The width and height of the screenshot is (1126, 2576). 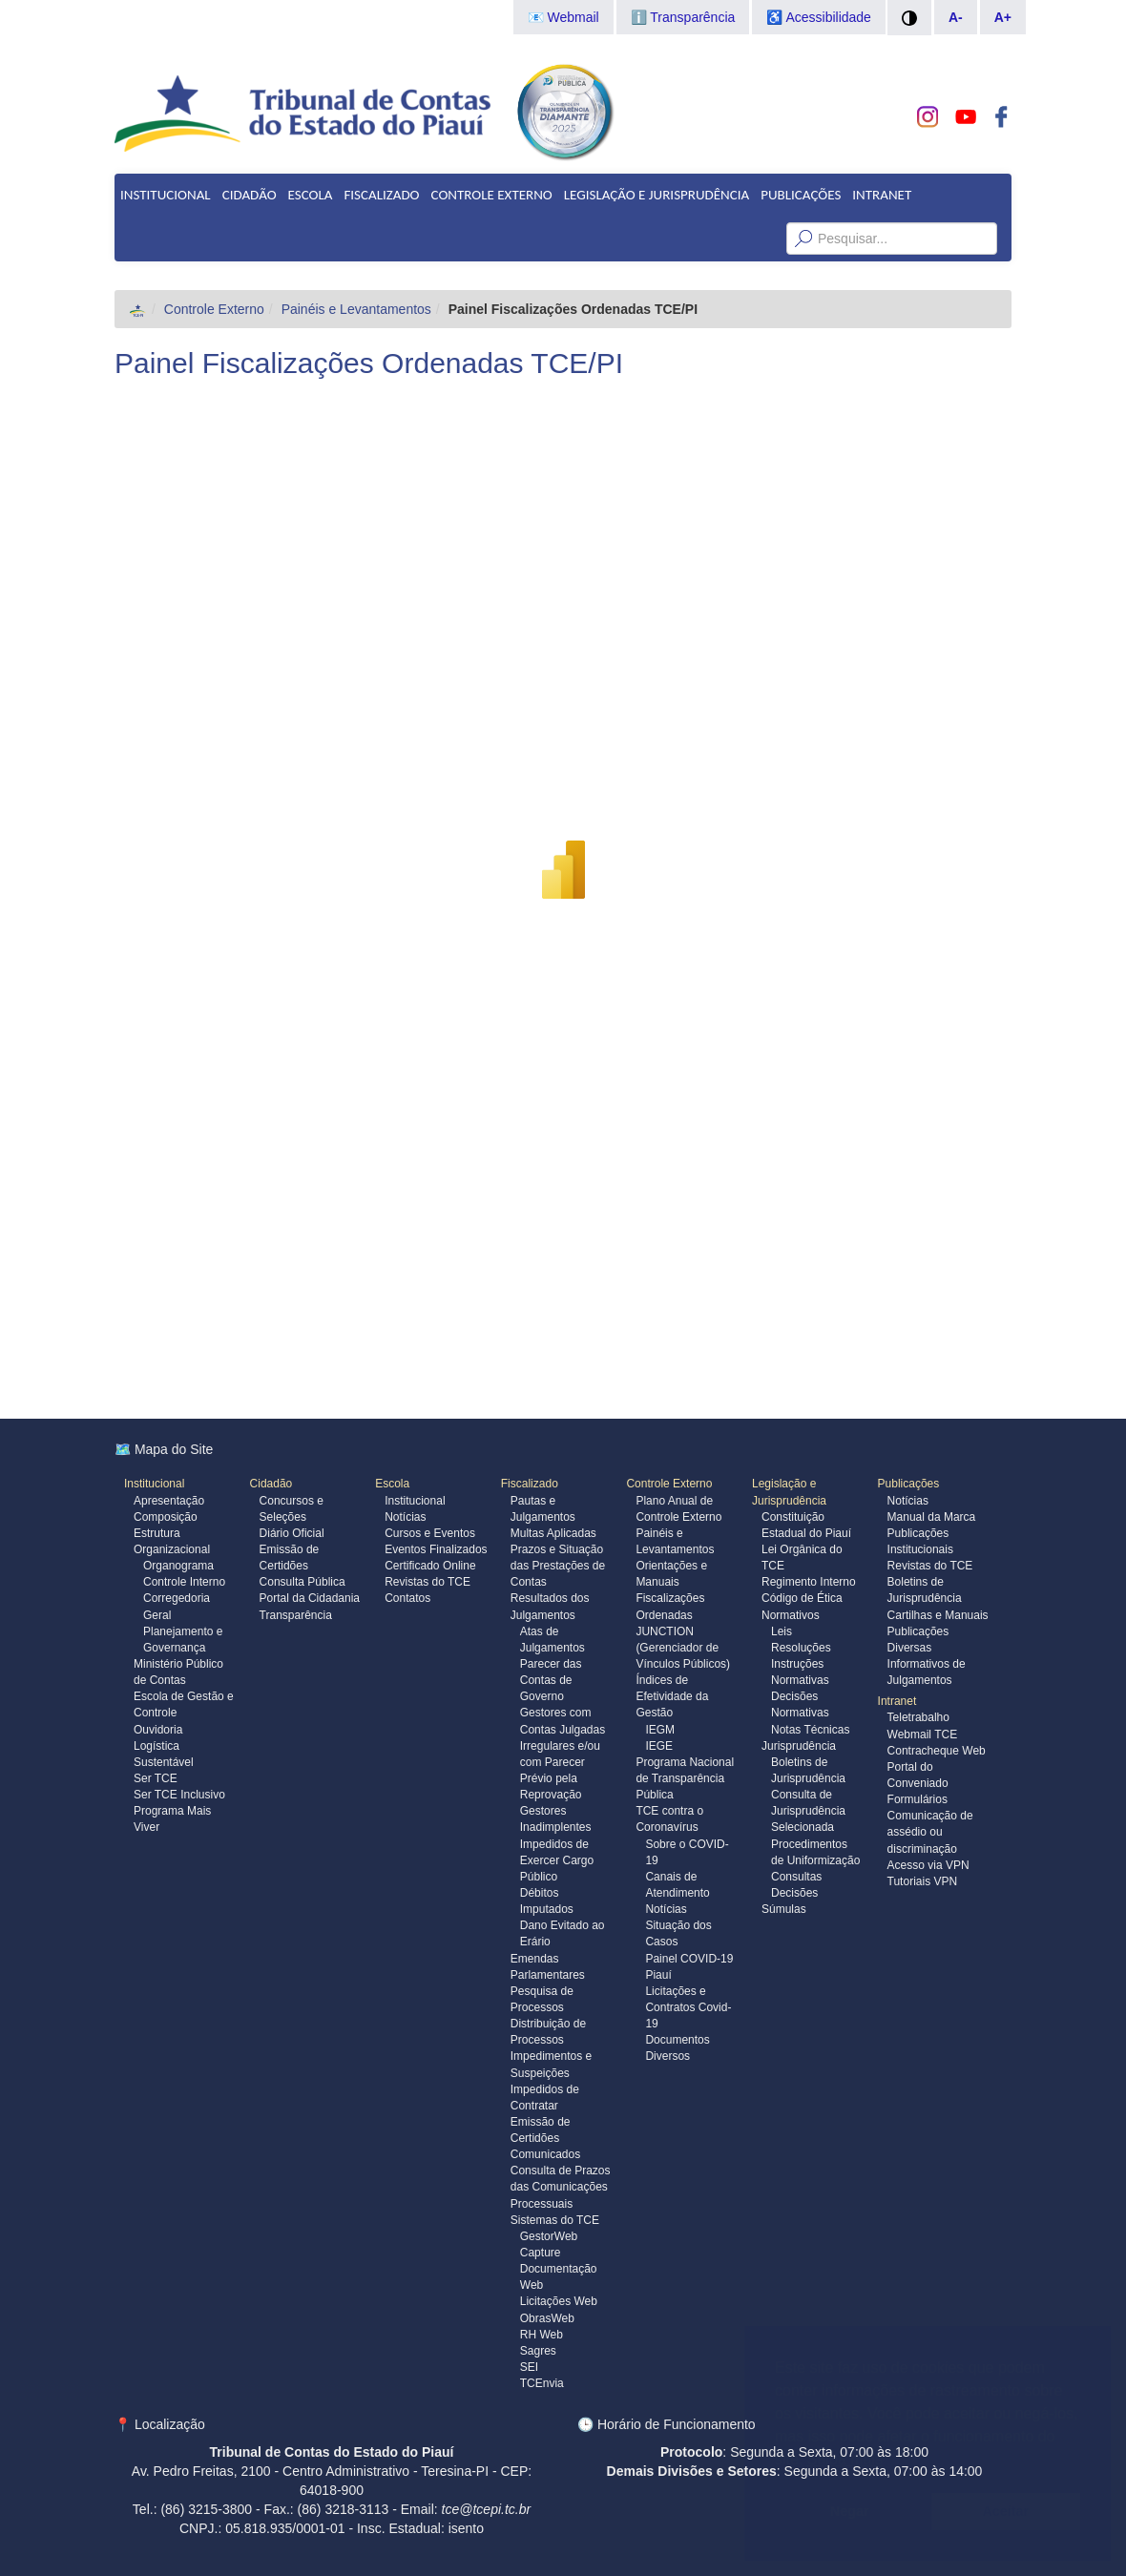 What do you see at coordinates (184, 1582) in the screenshot?
I see `Controle Interno` at bounding box center [184, 1582].